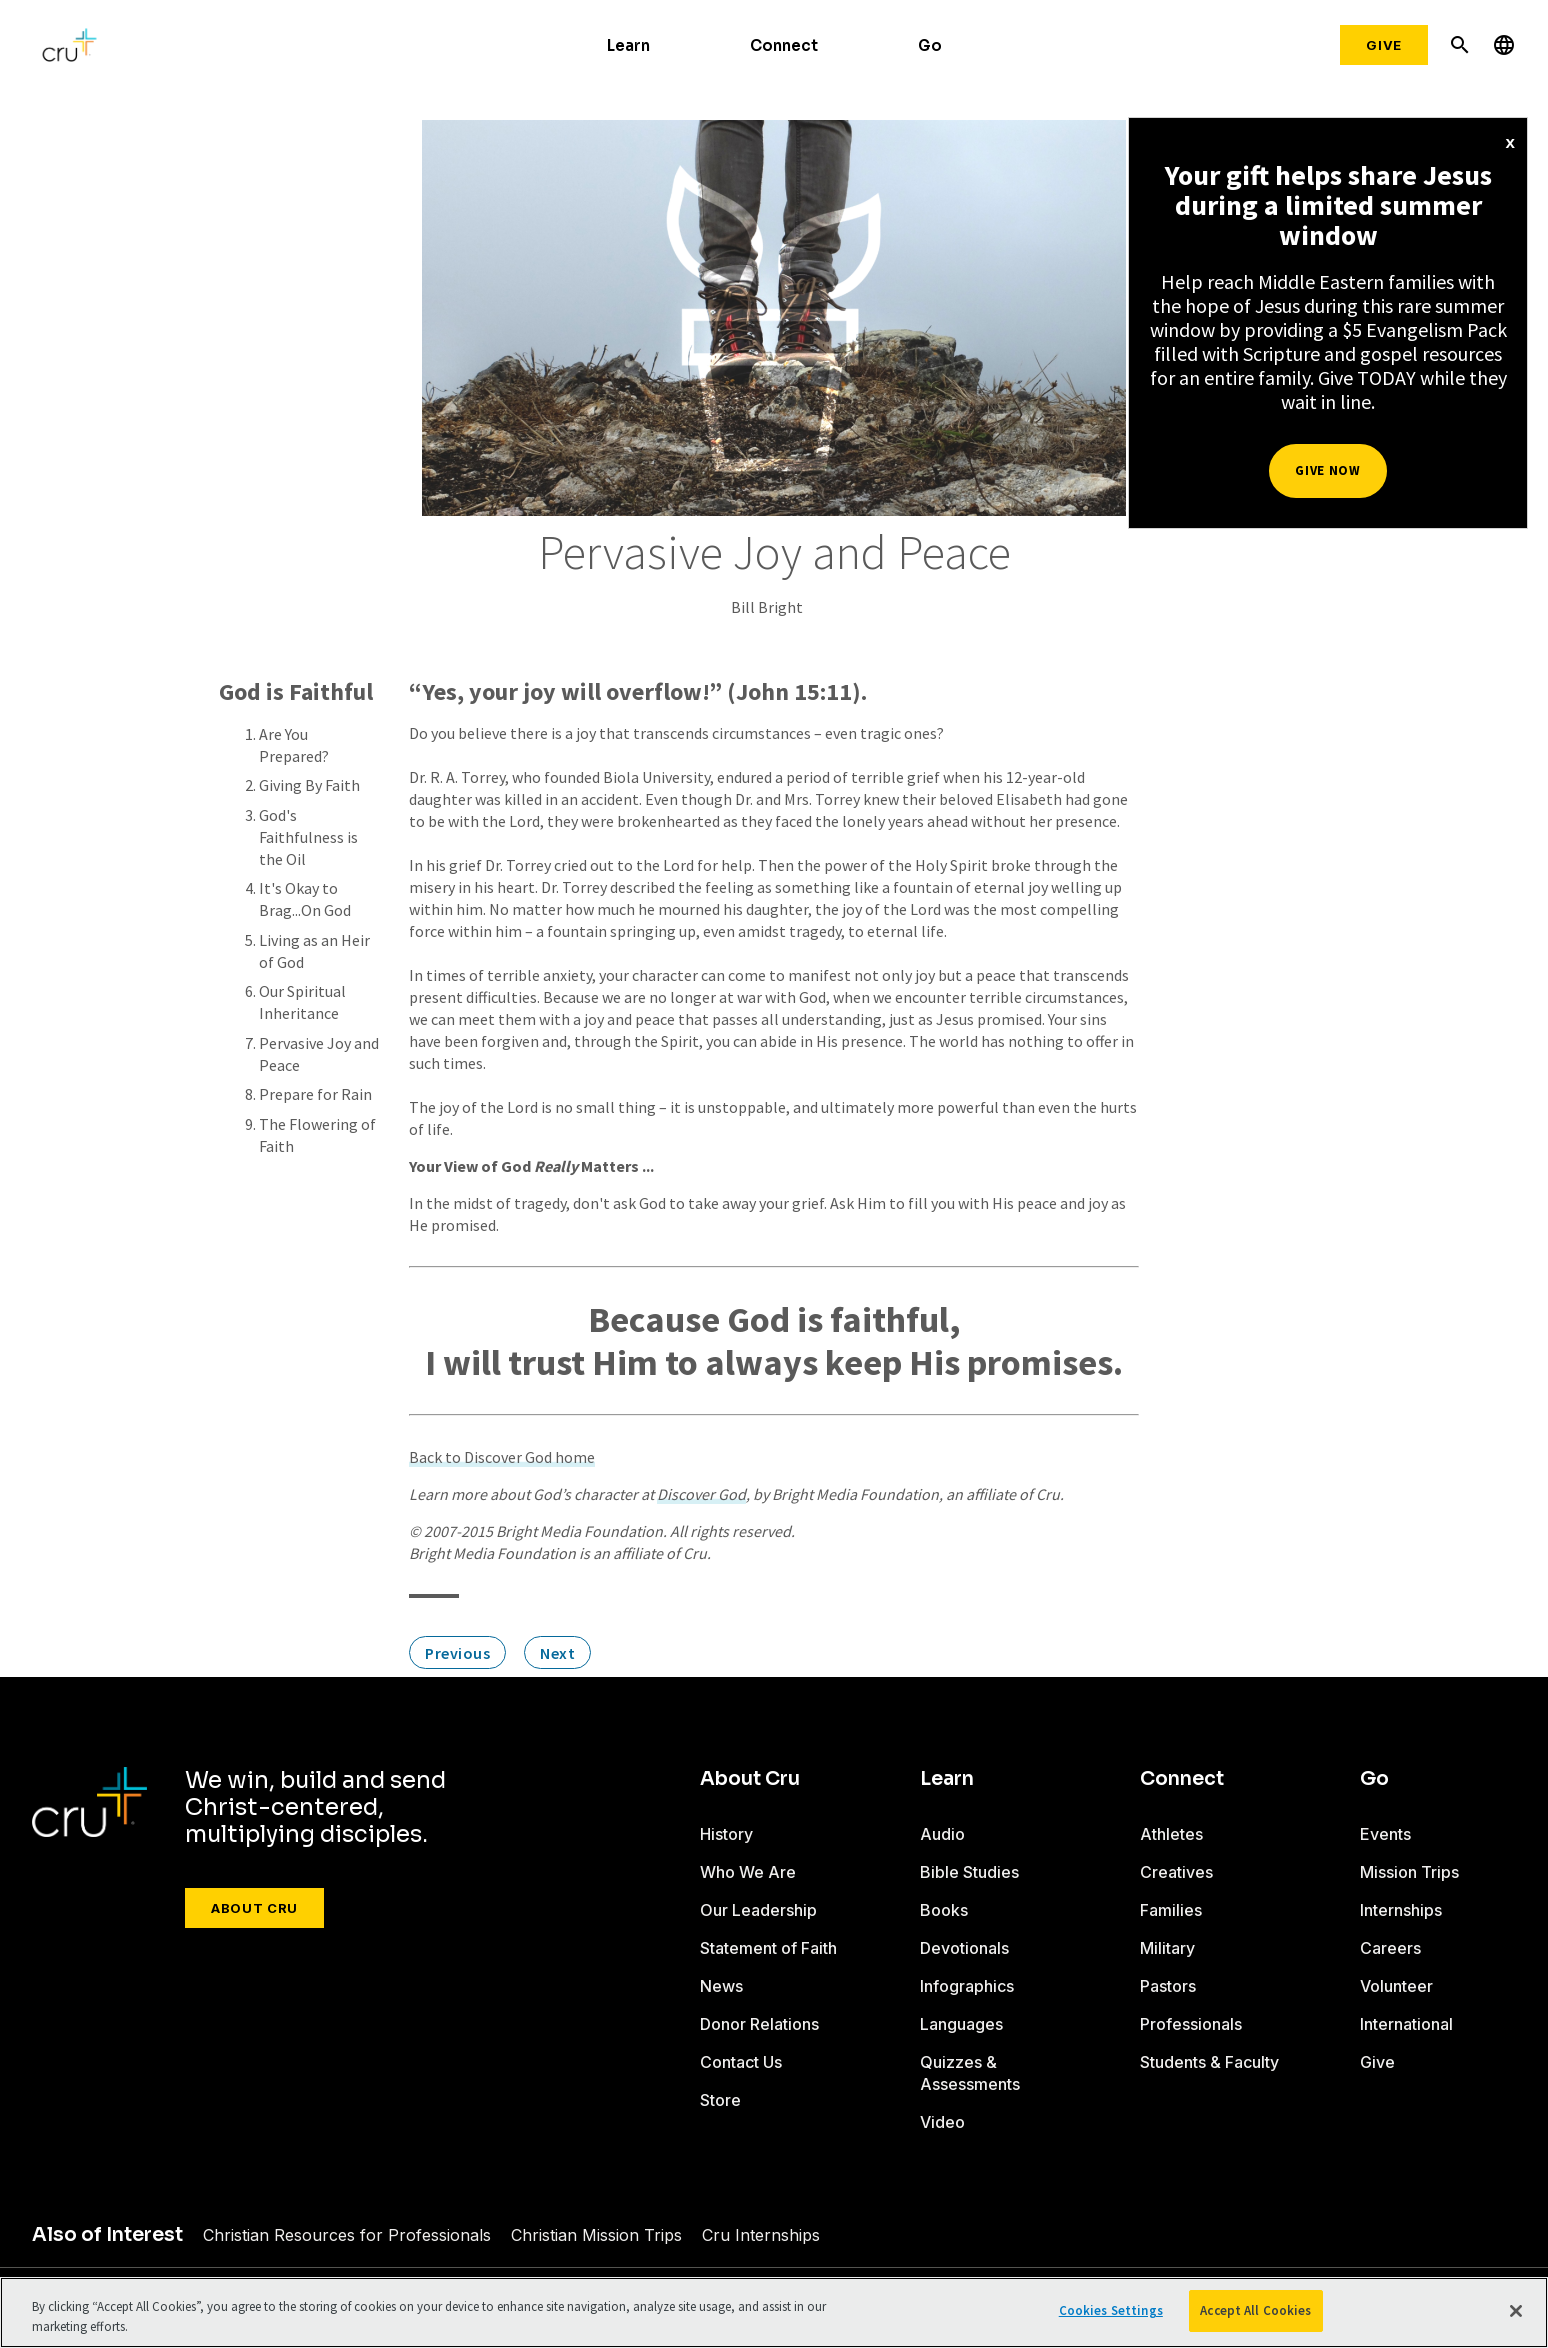 The image size is (1548, 2348). What do you see at coordinates (557, 1653) in the screenshot?
I see `Next` at bounding box center [557, 1653].